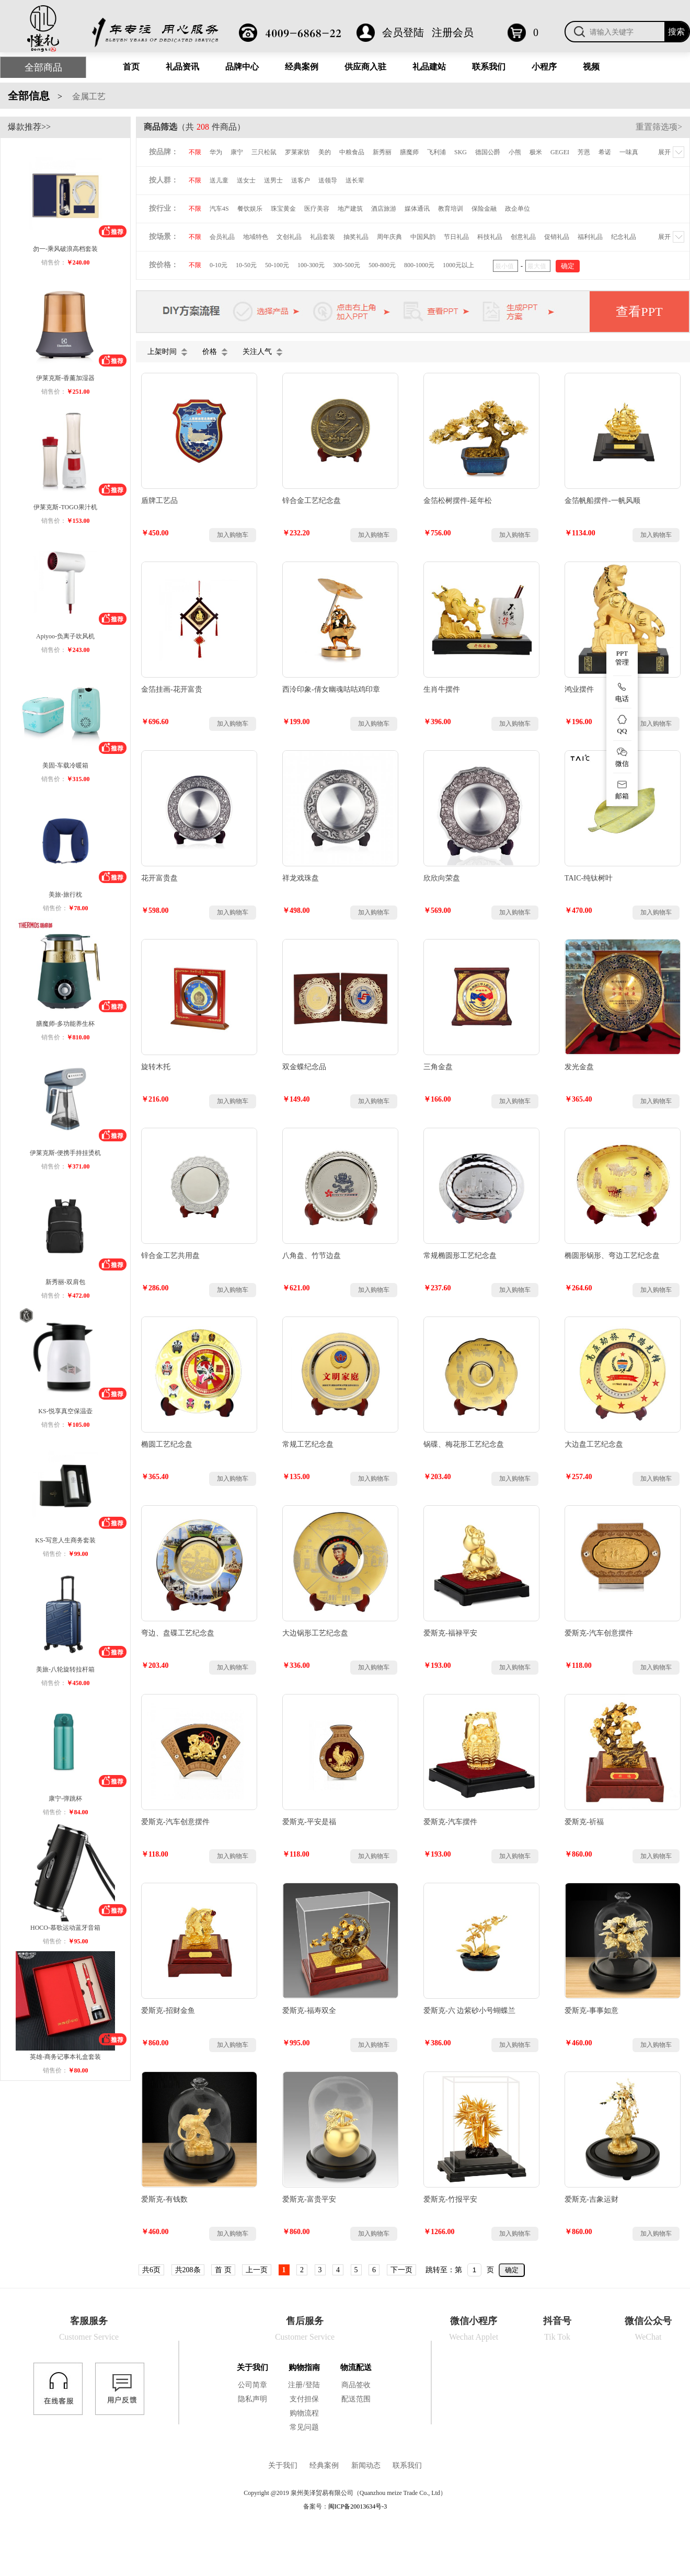 The image size is (690, 2576). What do you see at coordinates (357, 2506) in the screenshot?
I see `闽ICP备20013634号-3` at bounding box center [357, 2506].